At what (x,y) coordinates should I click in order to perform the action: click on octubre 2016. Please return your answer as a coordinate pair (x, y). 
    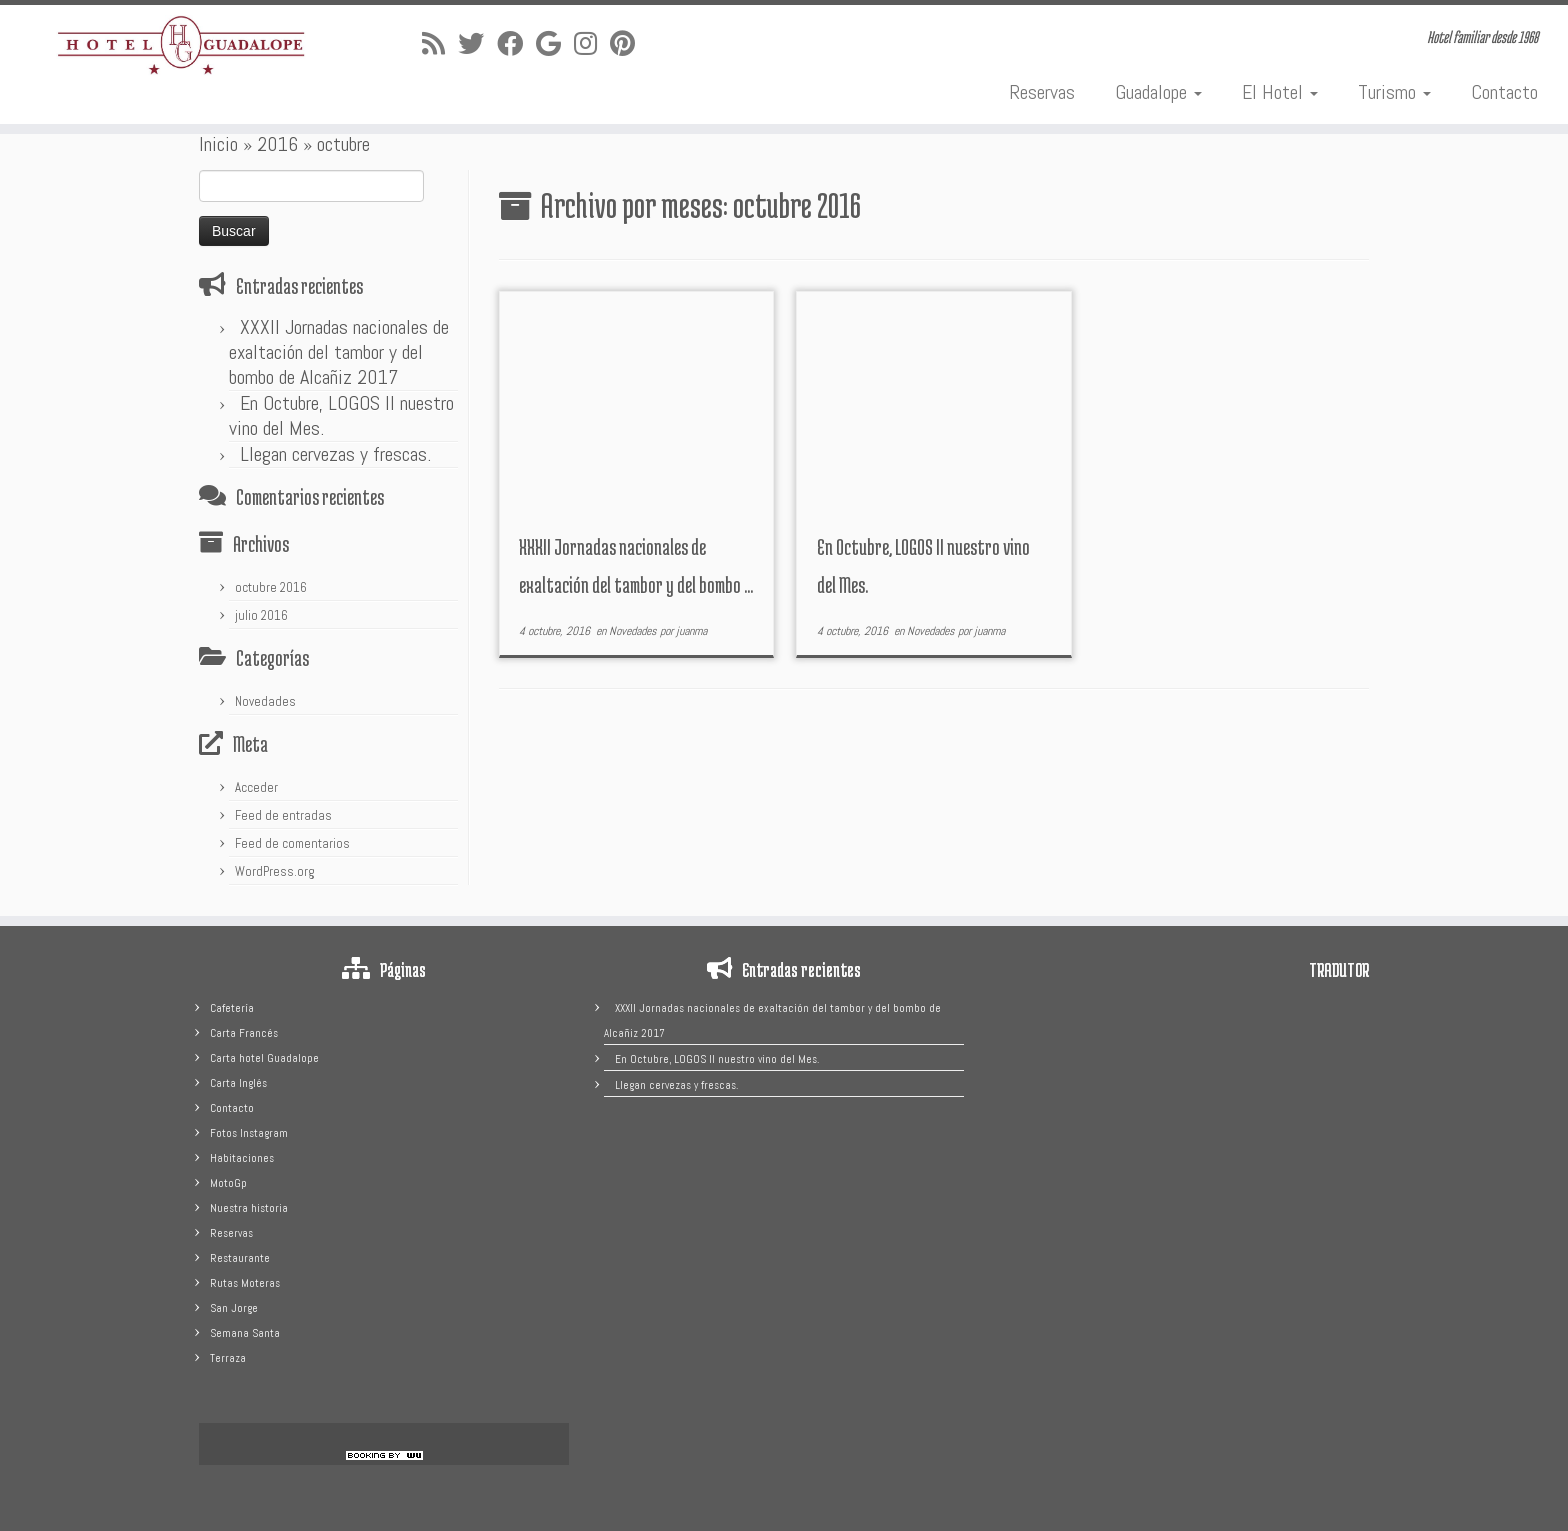
    Looking at the image, I should click on (271, 587).